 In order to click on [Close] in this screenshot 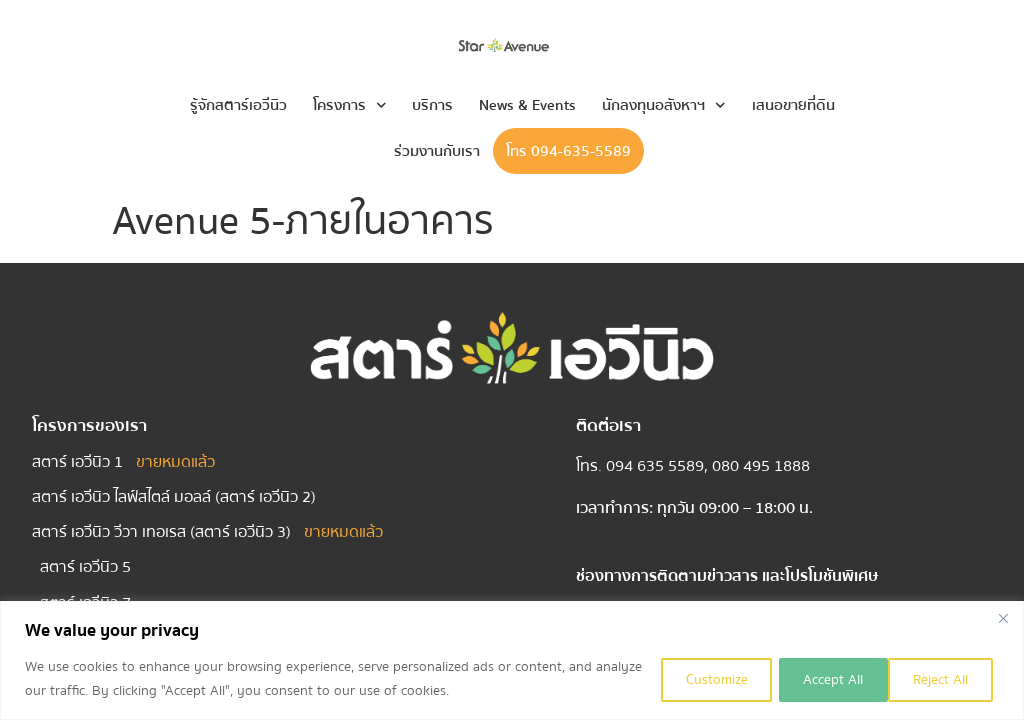, I will do `click(1003, 618)`.